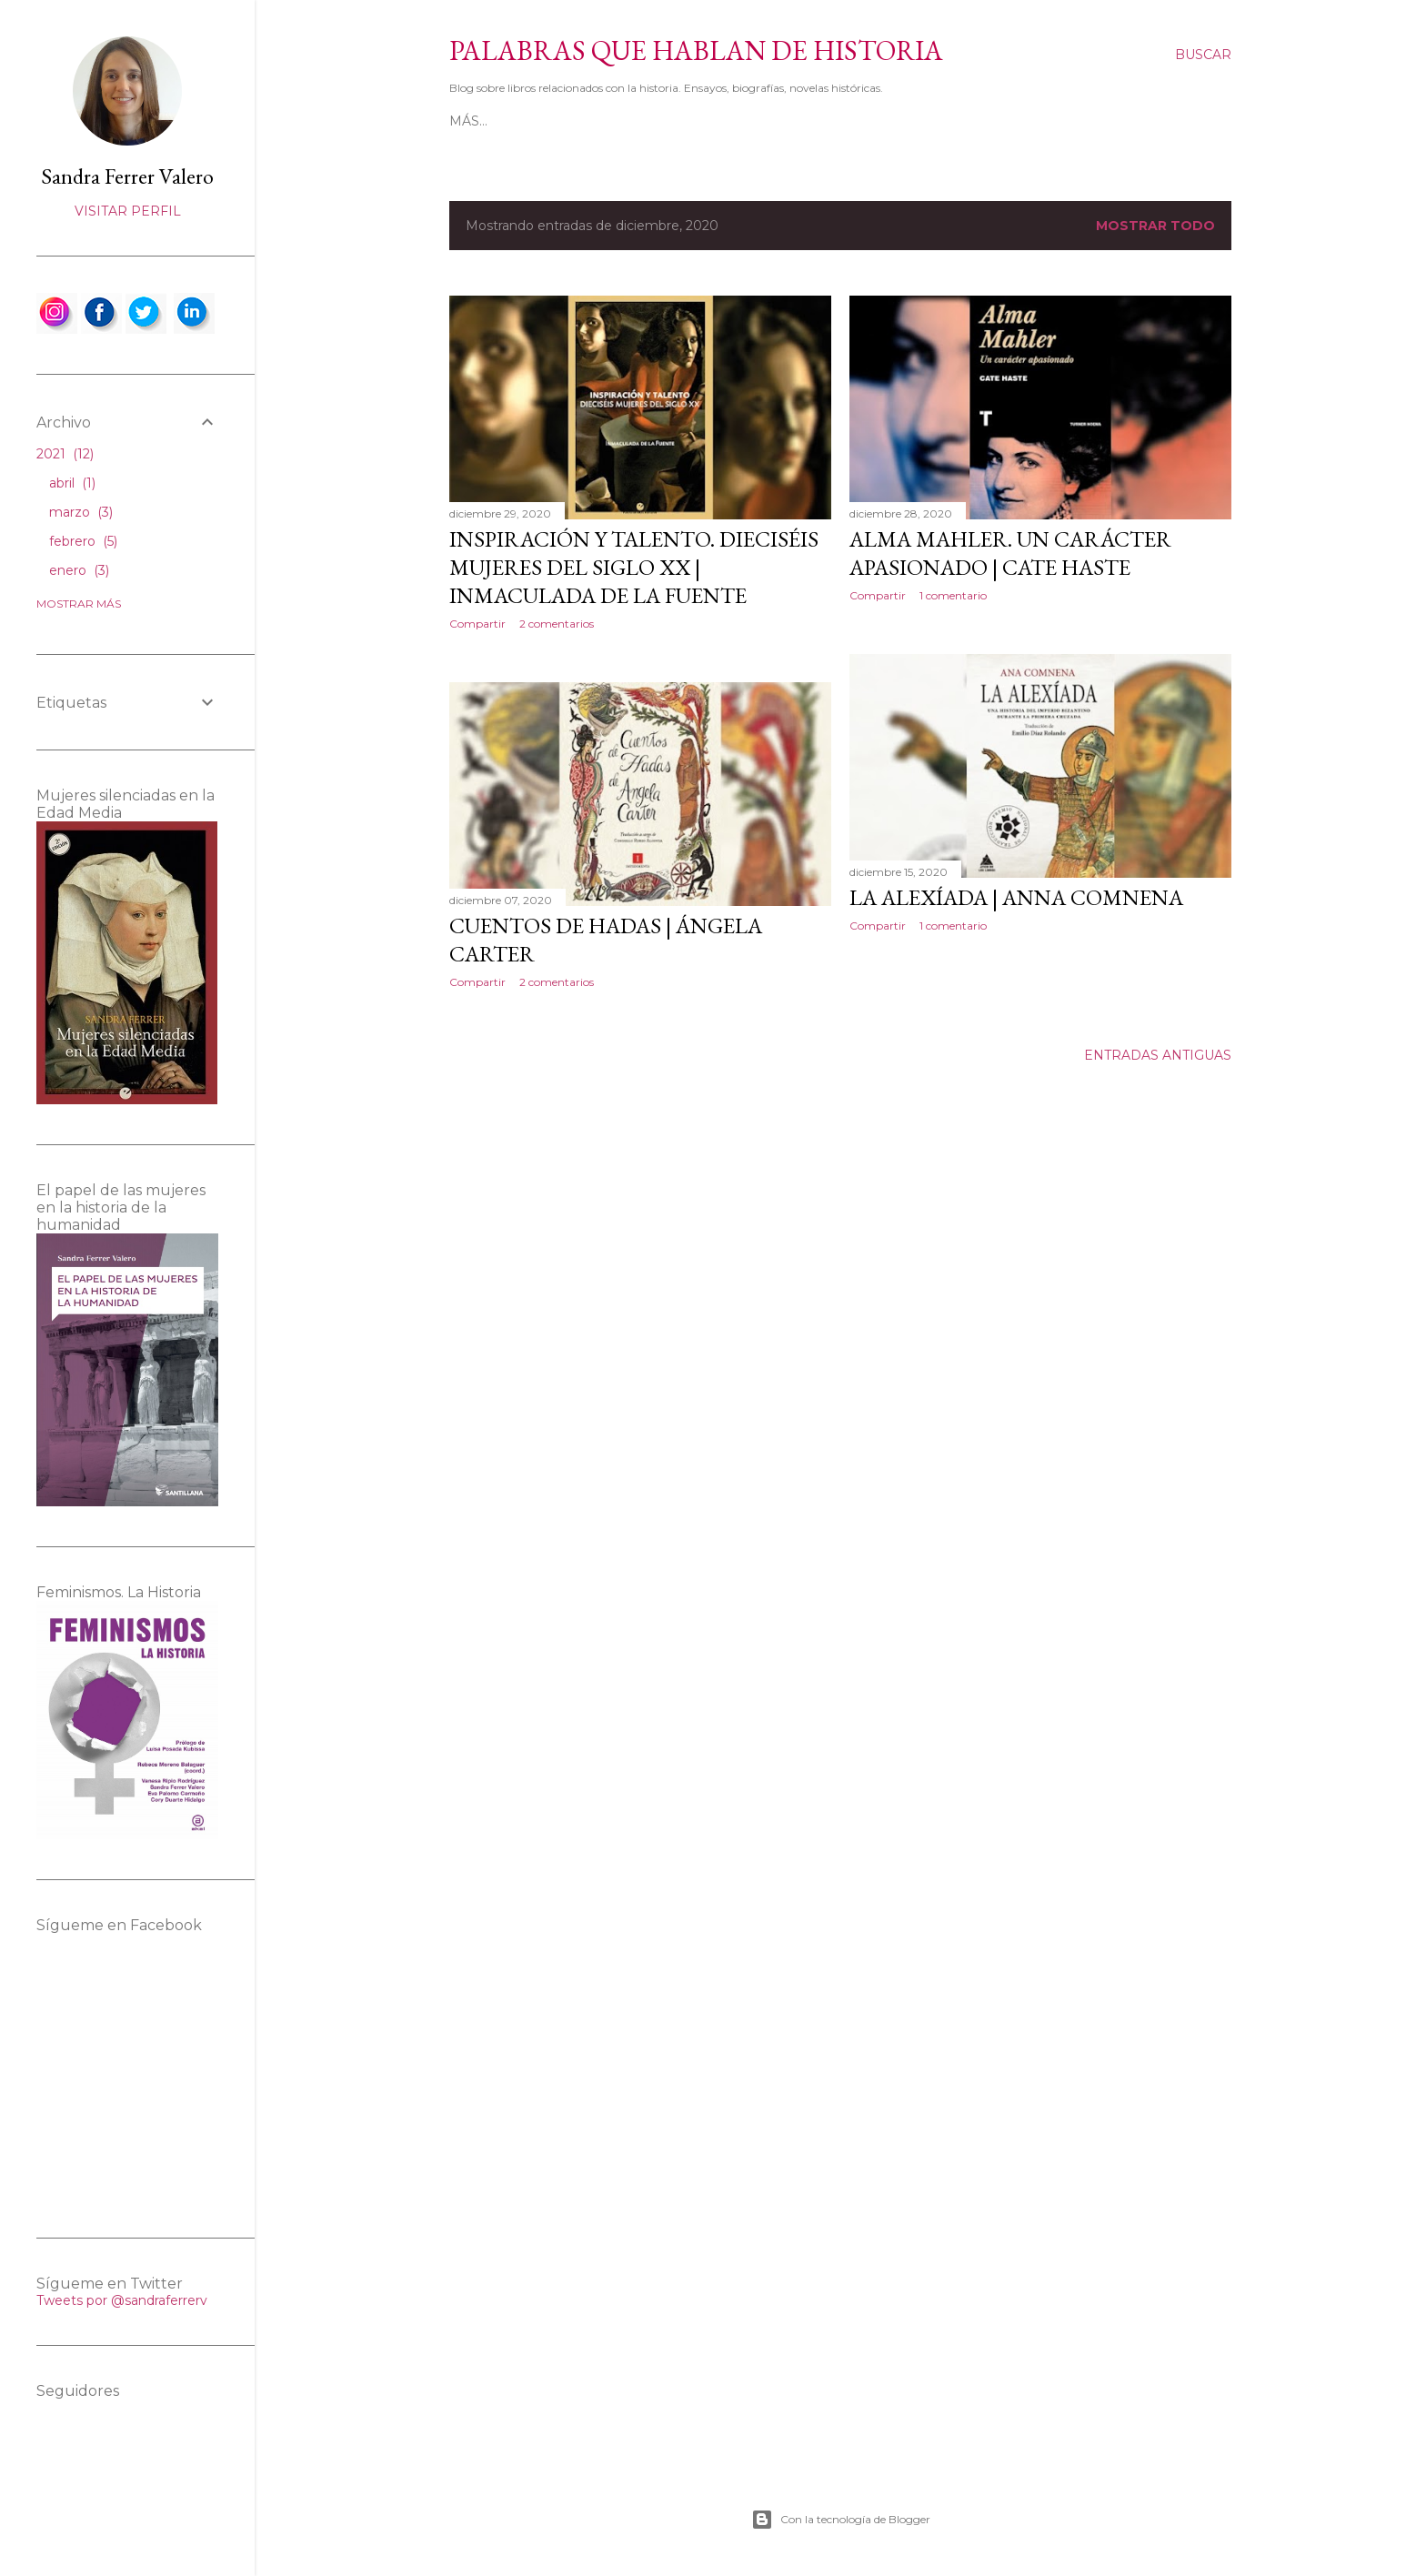 This screenshot has height=2576, width=1426. I want to click on marzo, so click(81, 512).